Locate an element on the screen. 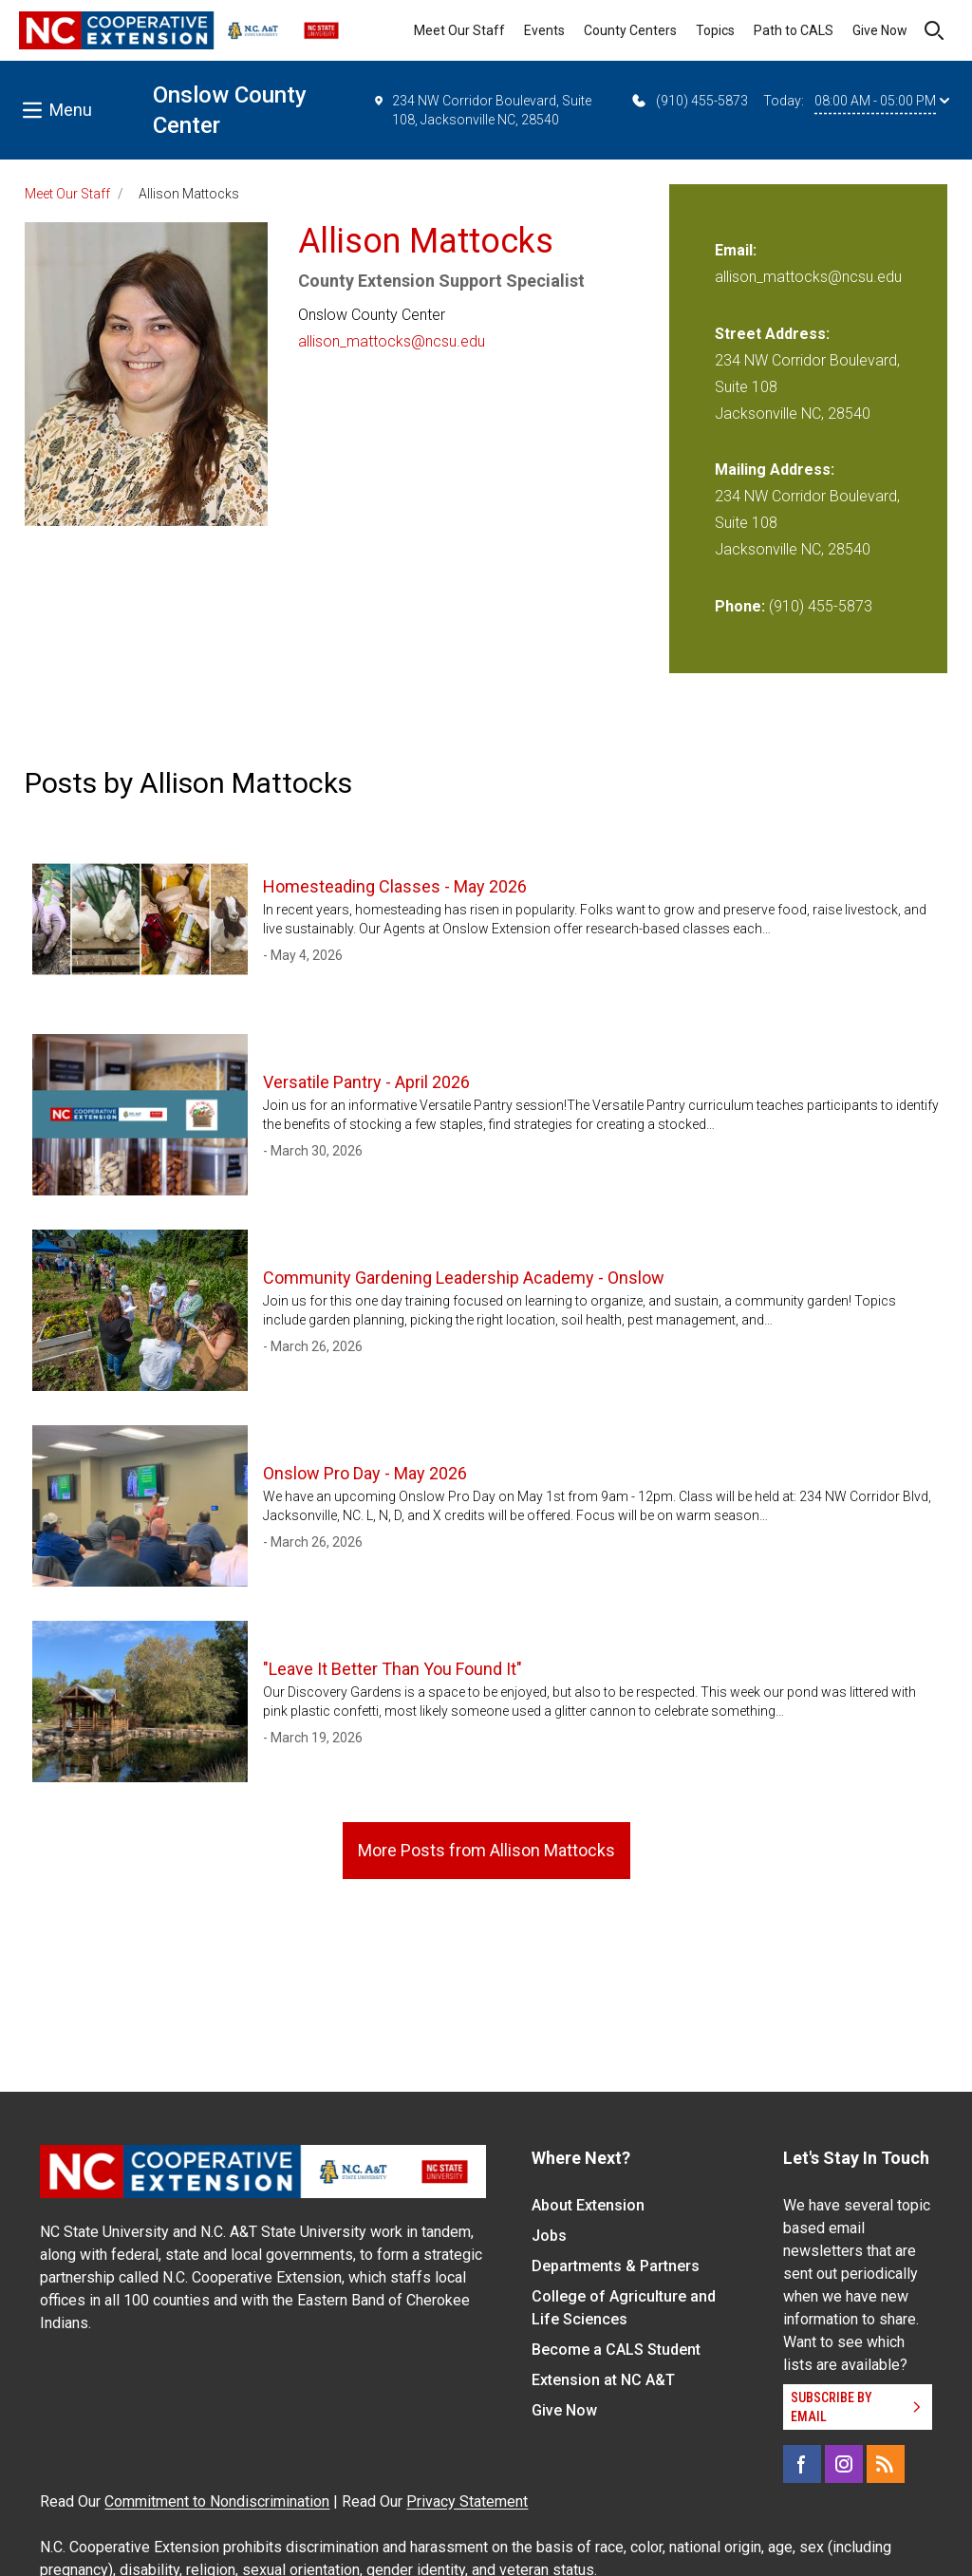  Street Address: is located at coordinates (772, 334).